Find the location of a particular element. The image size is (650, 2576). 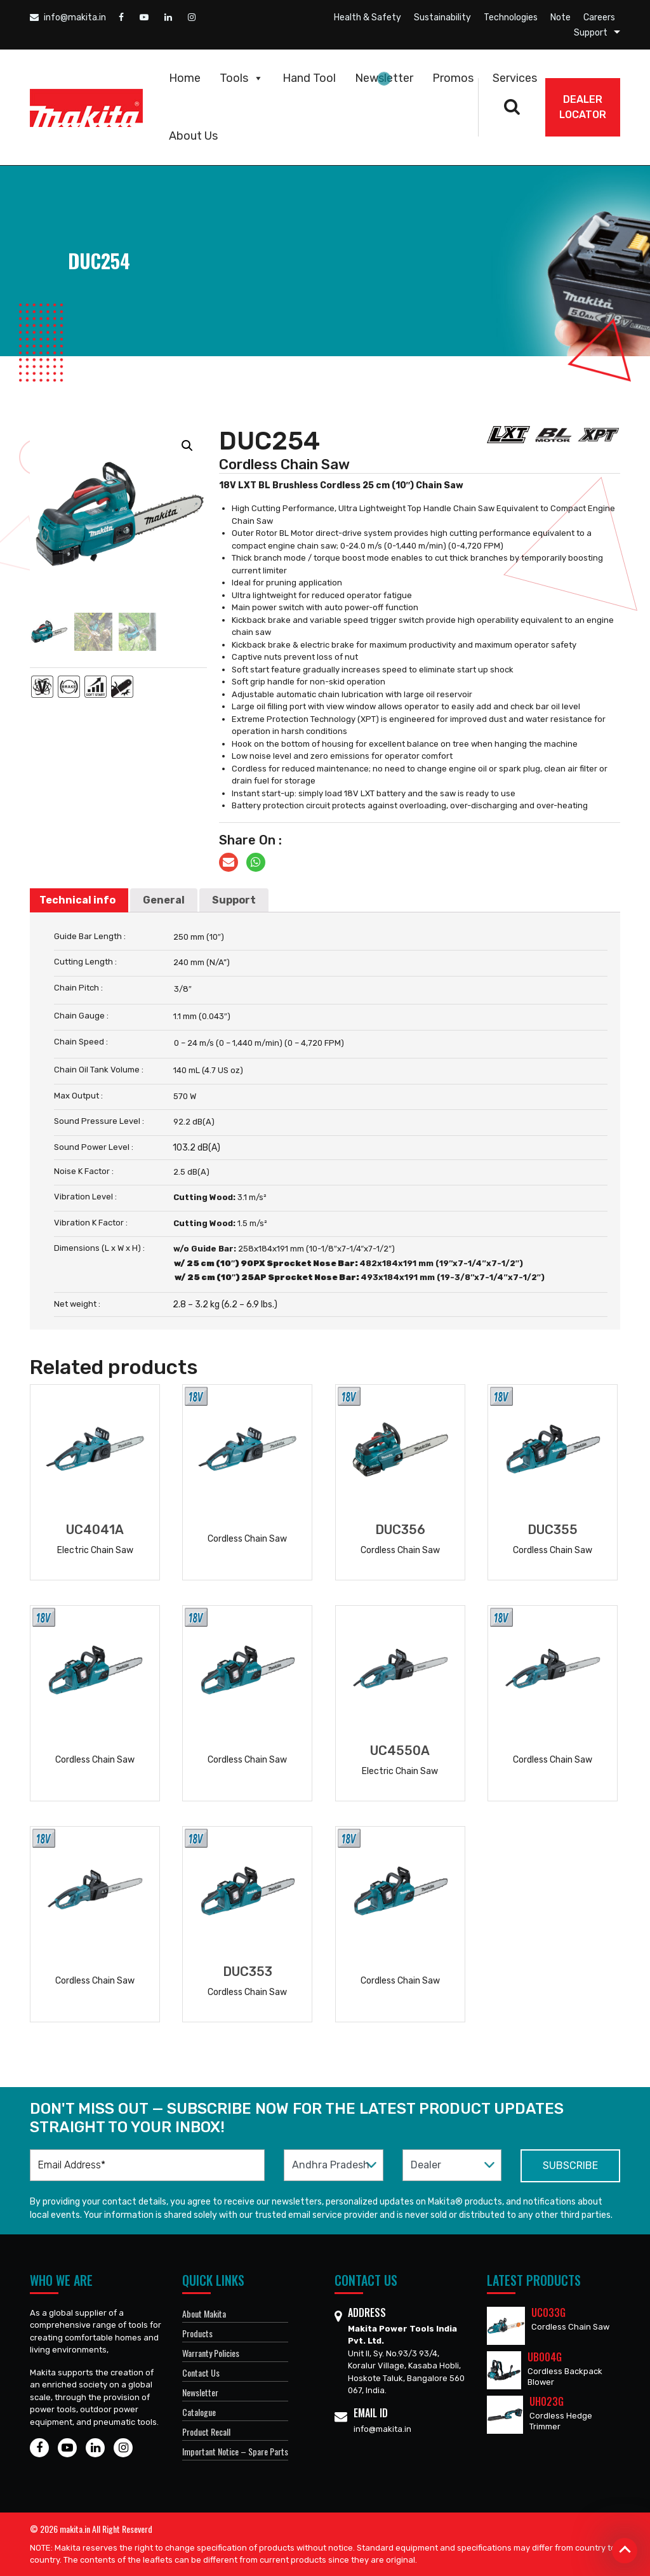

General is located at coordinates (164, 900).